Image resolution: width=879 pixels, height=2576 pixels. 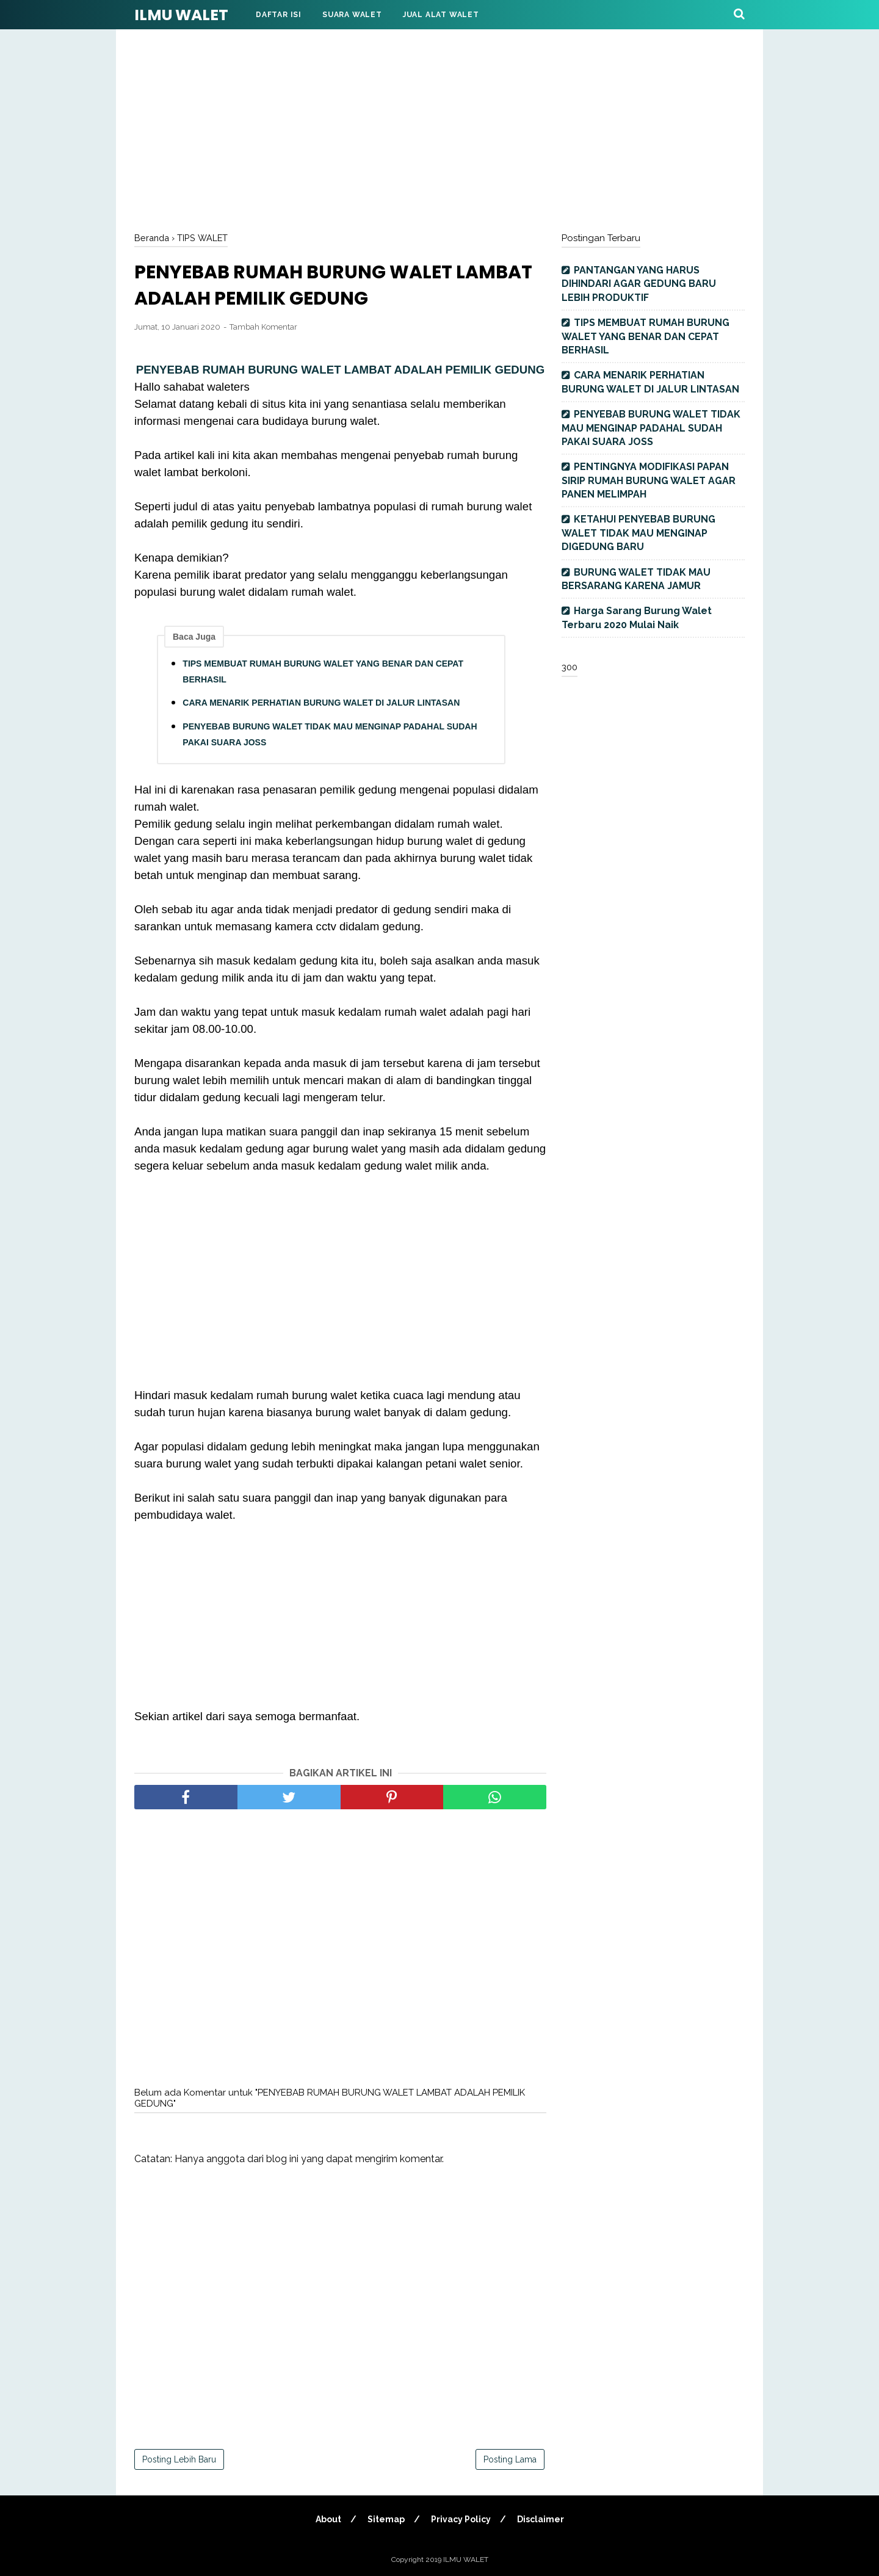 What do you see at coordinates (181, 15) in the screenshot?
I see `ILMU WALET` at bounding box center [181, 15].